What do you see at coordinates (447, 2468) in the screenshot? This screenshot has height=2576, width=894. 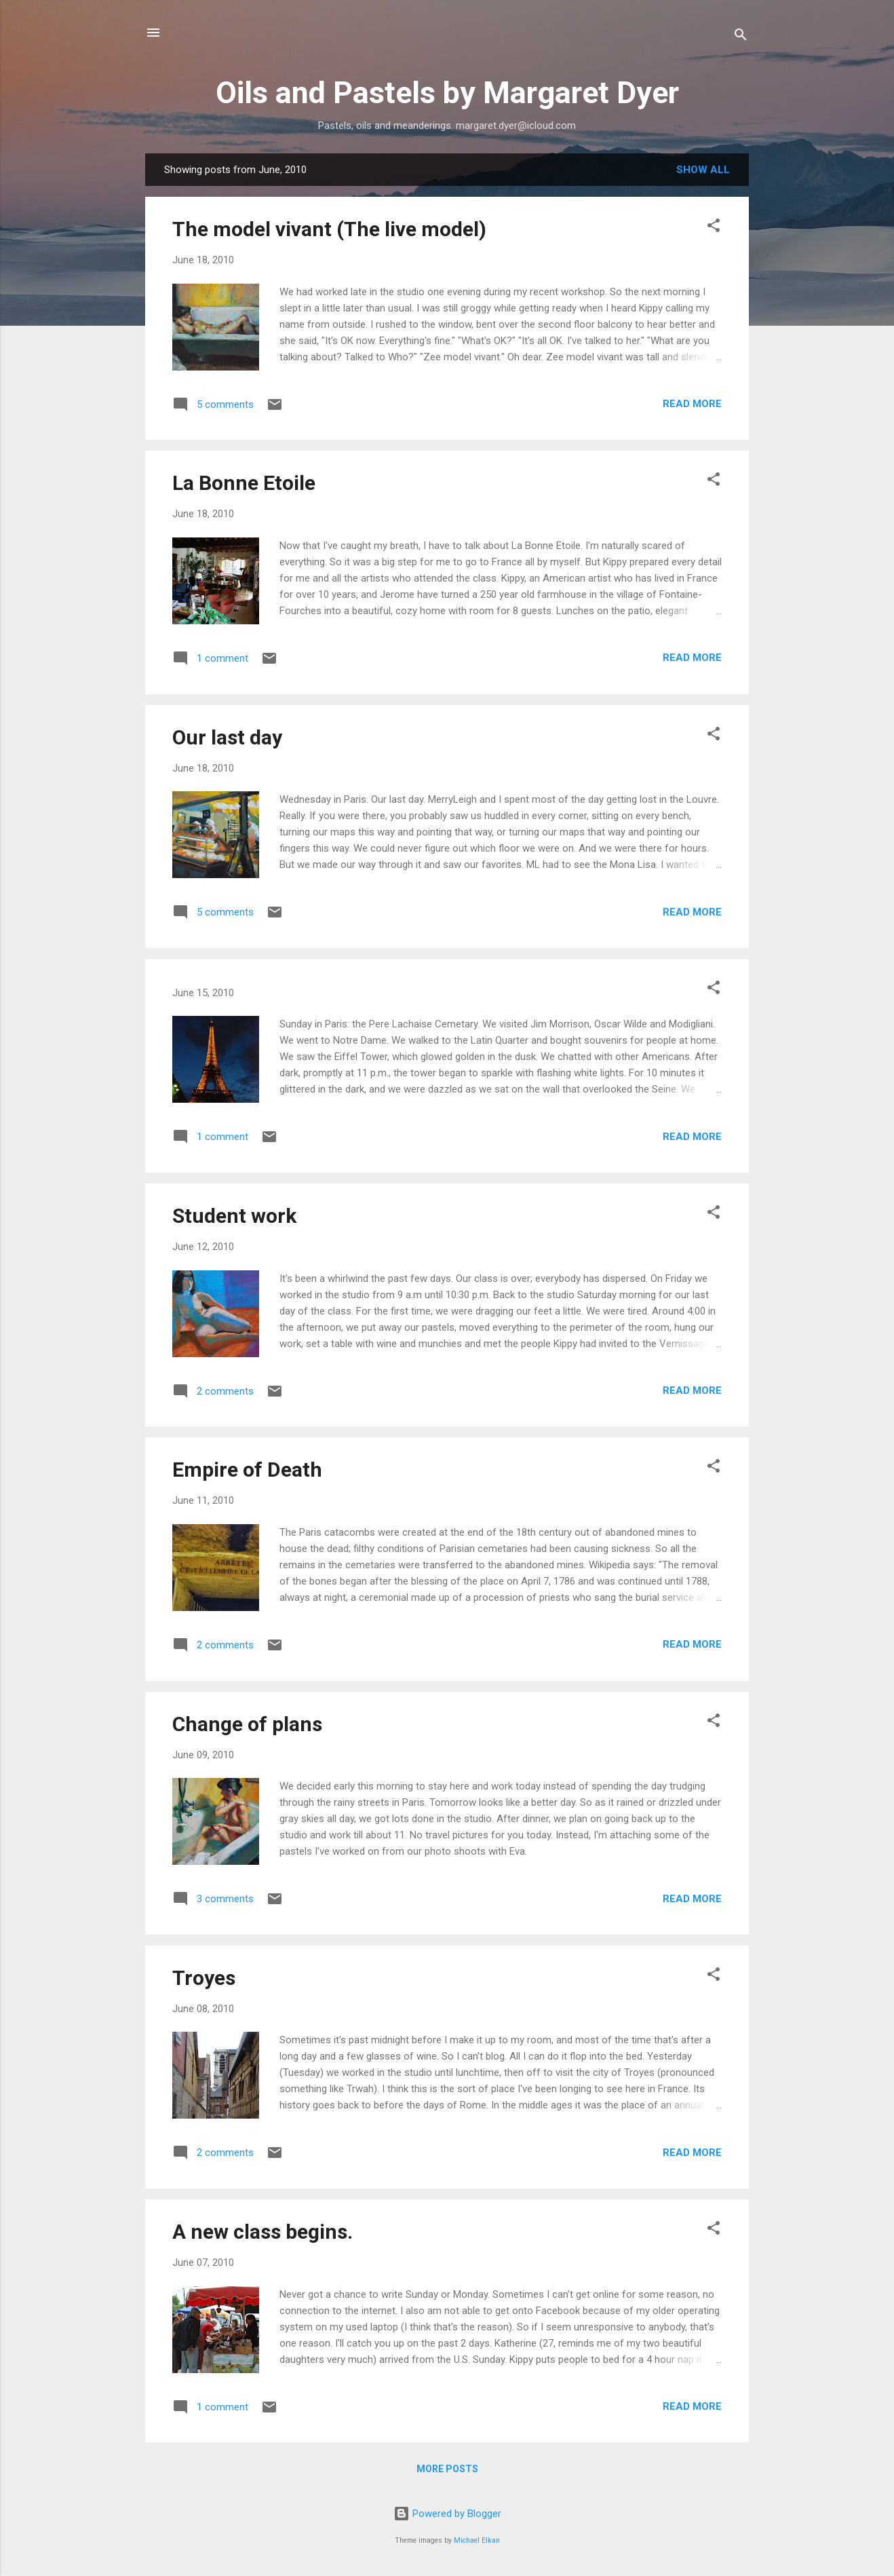 I see `More posts` at bounding box center [447, 2468].